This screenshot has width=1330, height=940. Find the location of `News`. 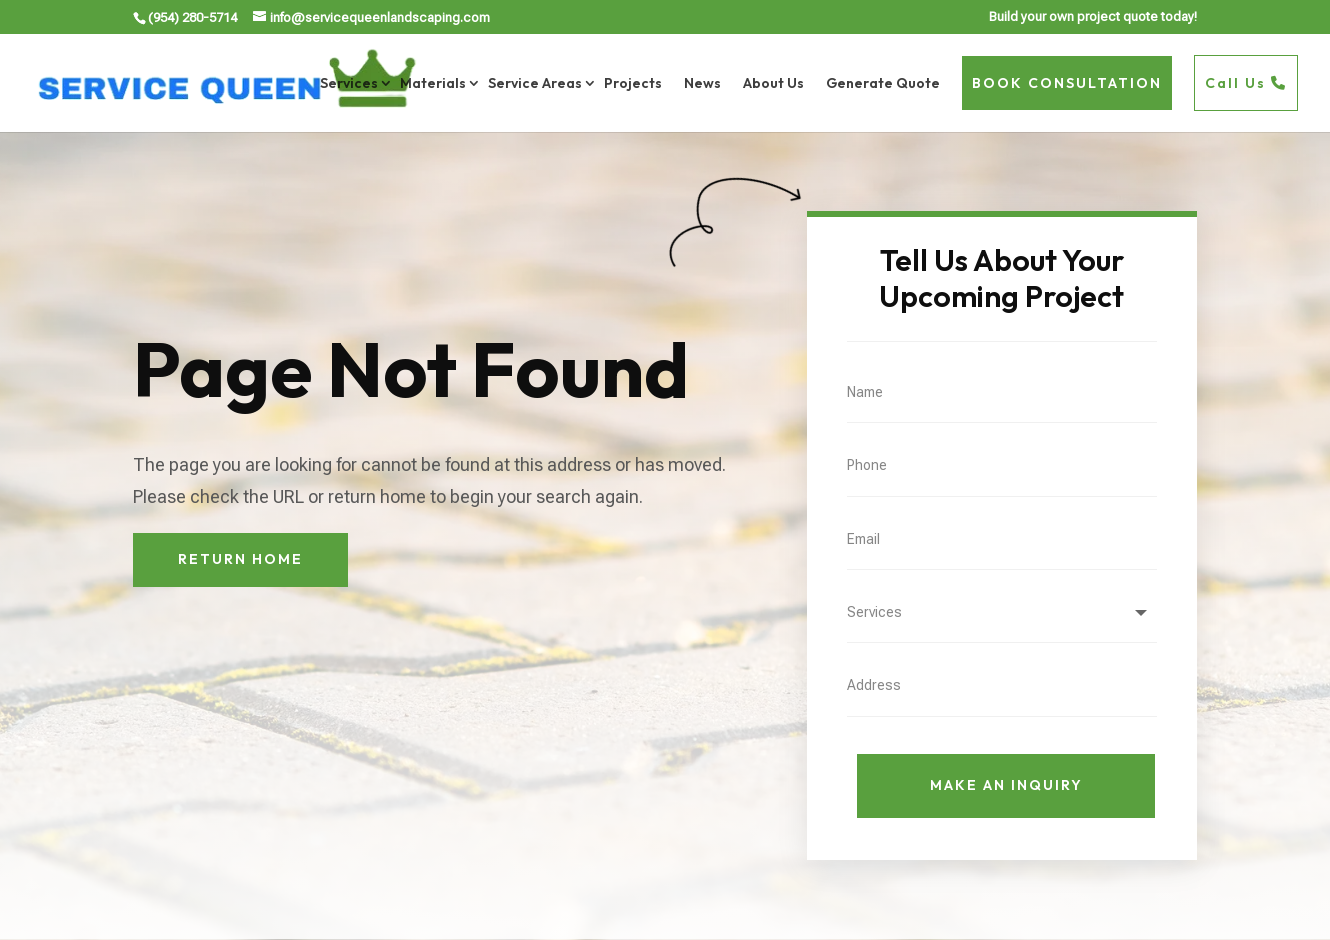

News is located at coordinates (702, 83).